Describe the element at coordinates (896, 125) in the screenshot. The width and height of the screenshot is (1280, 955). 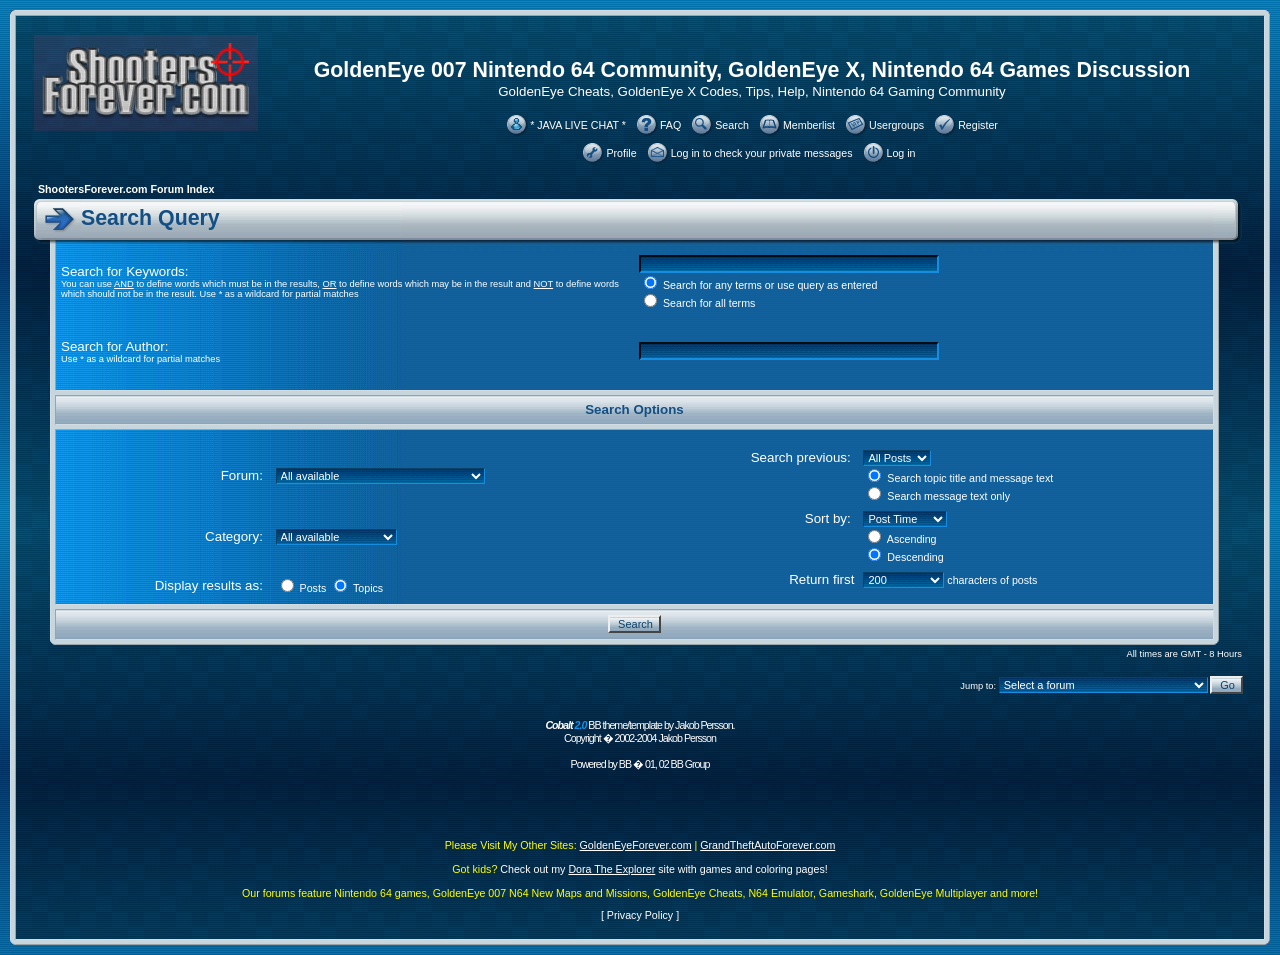
I see `Usergroups` at that location.